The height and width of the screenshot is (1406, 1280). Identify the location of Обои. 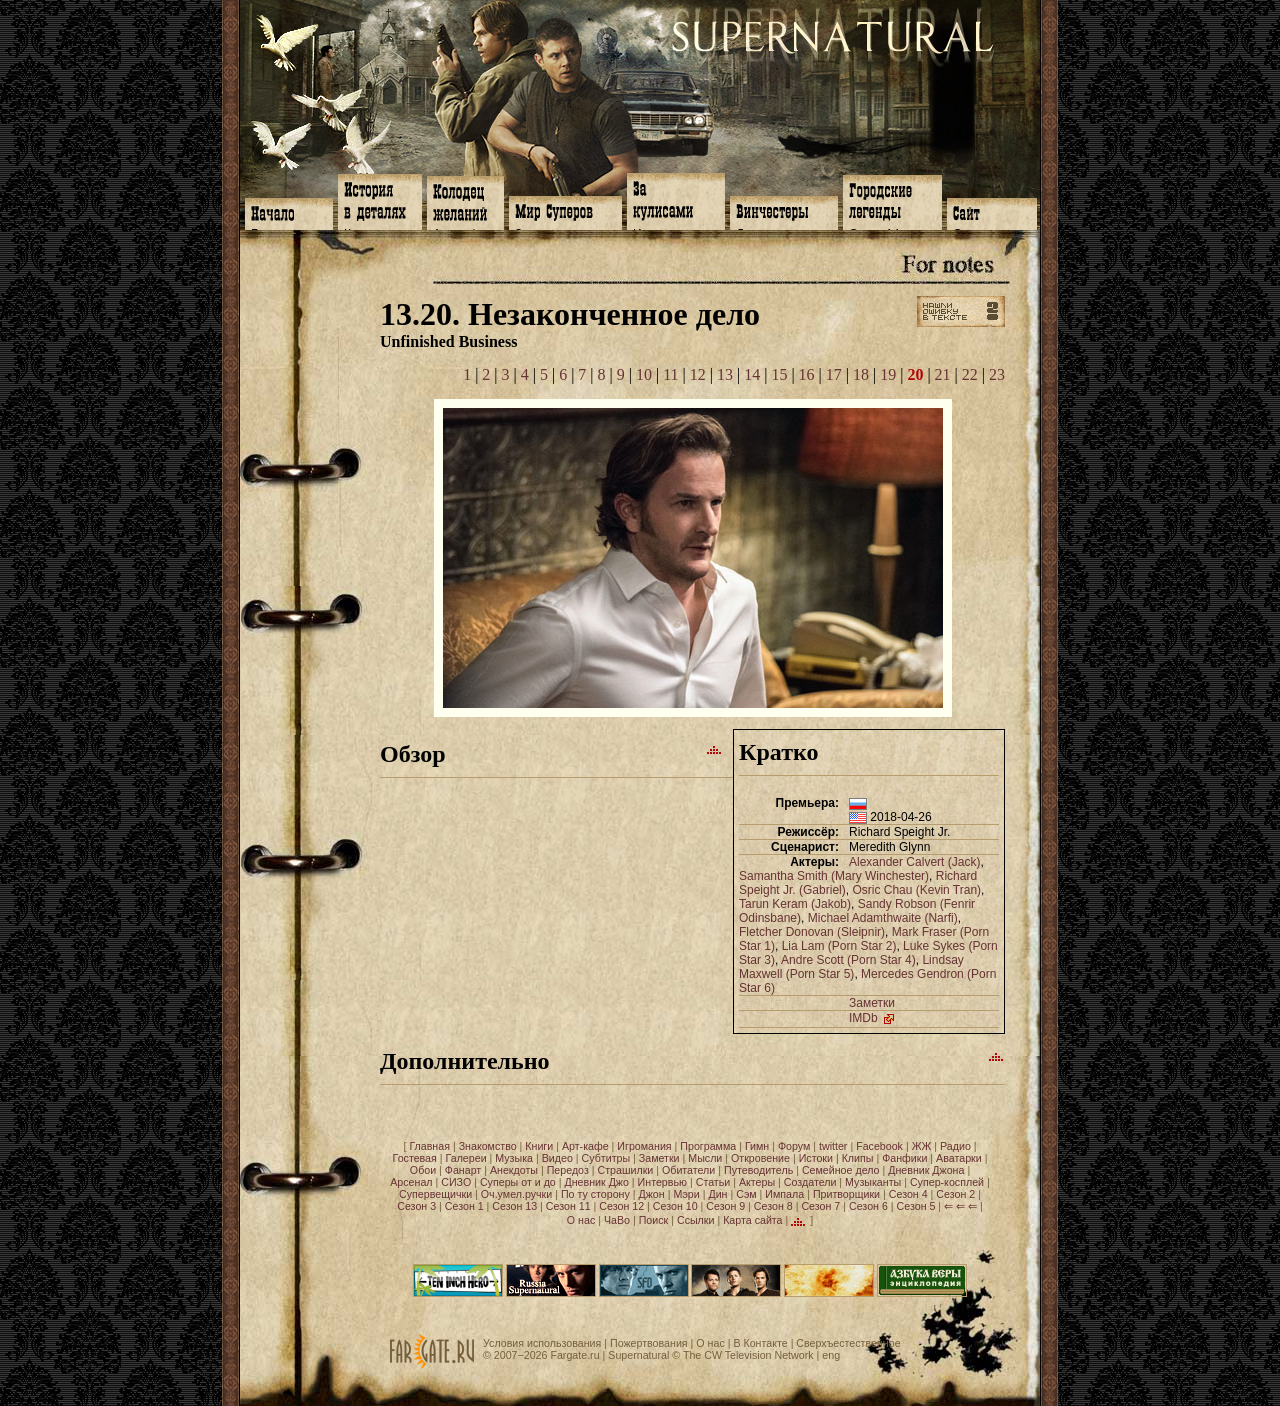
(423, 1170).